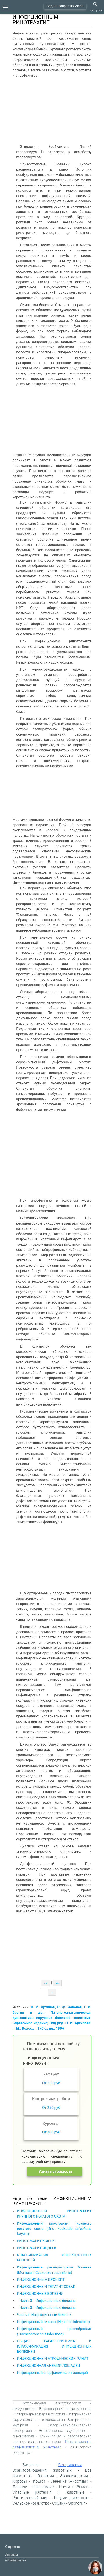 The width and height of the screenshot is (104, 2576). I want to click on Инфекционный гепатит (Hepatitis infectiosa), so click(53, 2322).